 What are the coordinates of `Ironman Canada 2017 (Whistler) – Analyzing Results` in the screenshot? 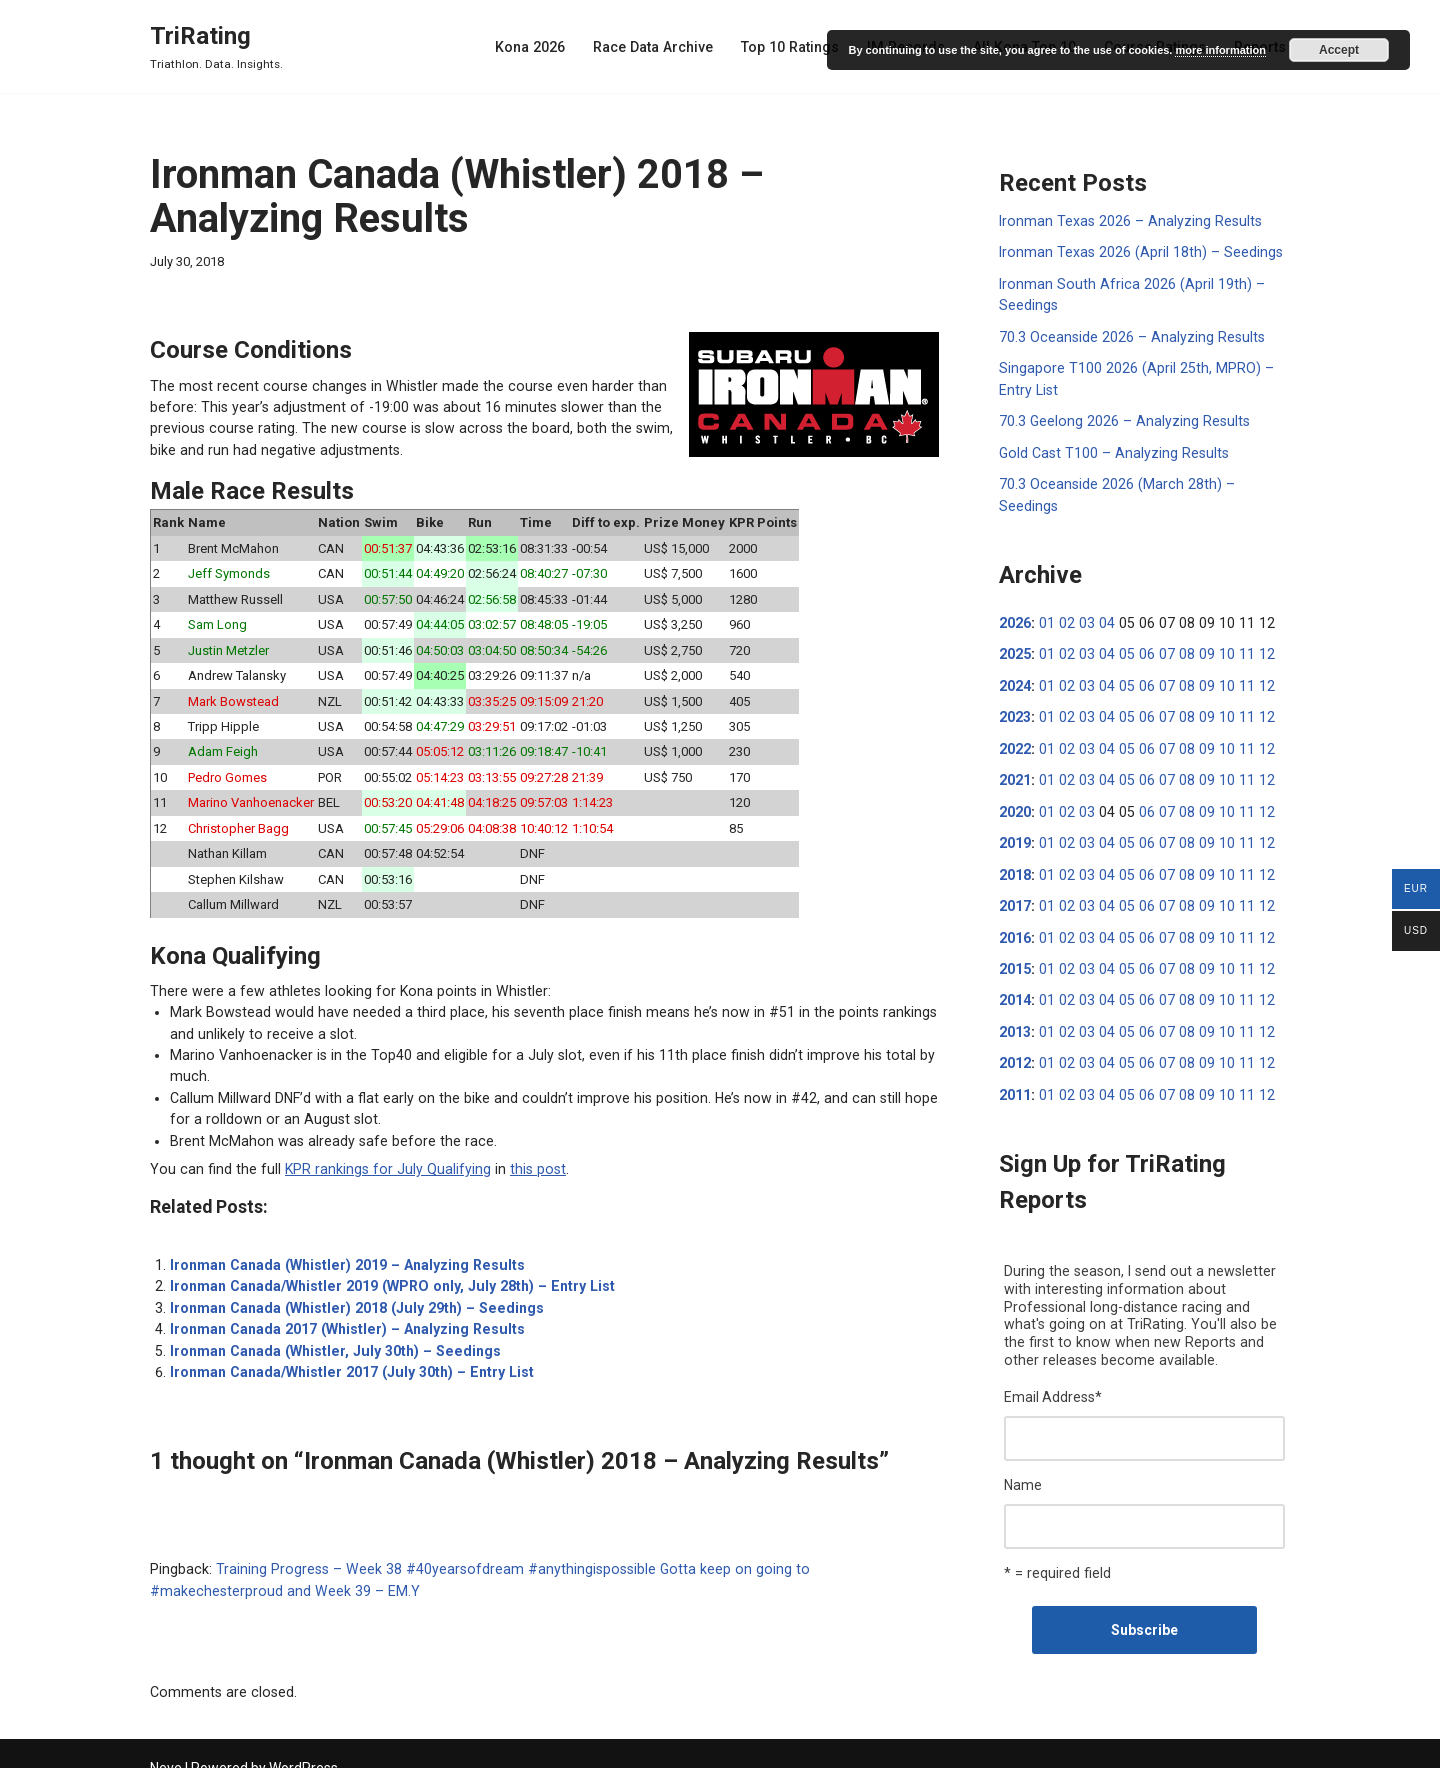 It's located at (343, 1314).